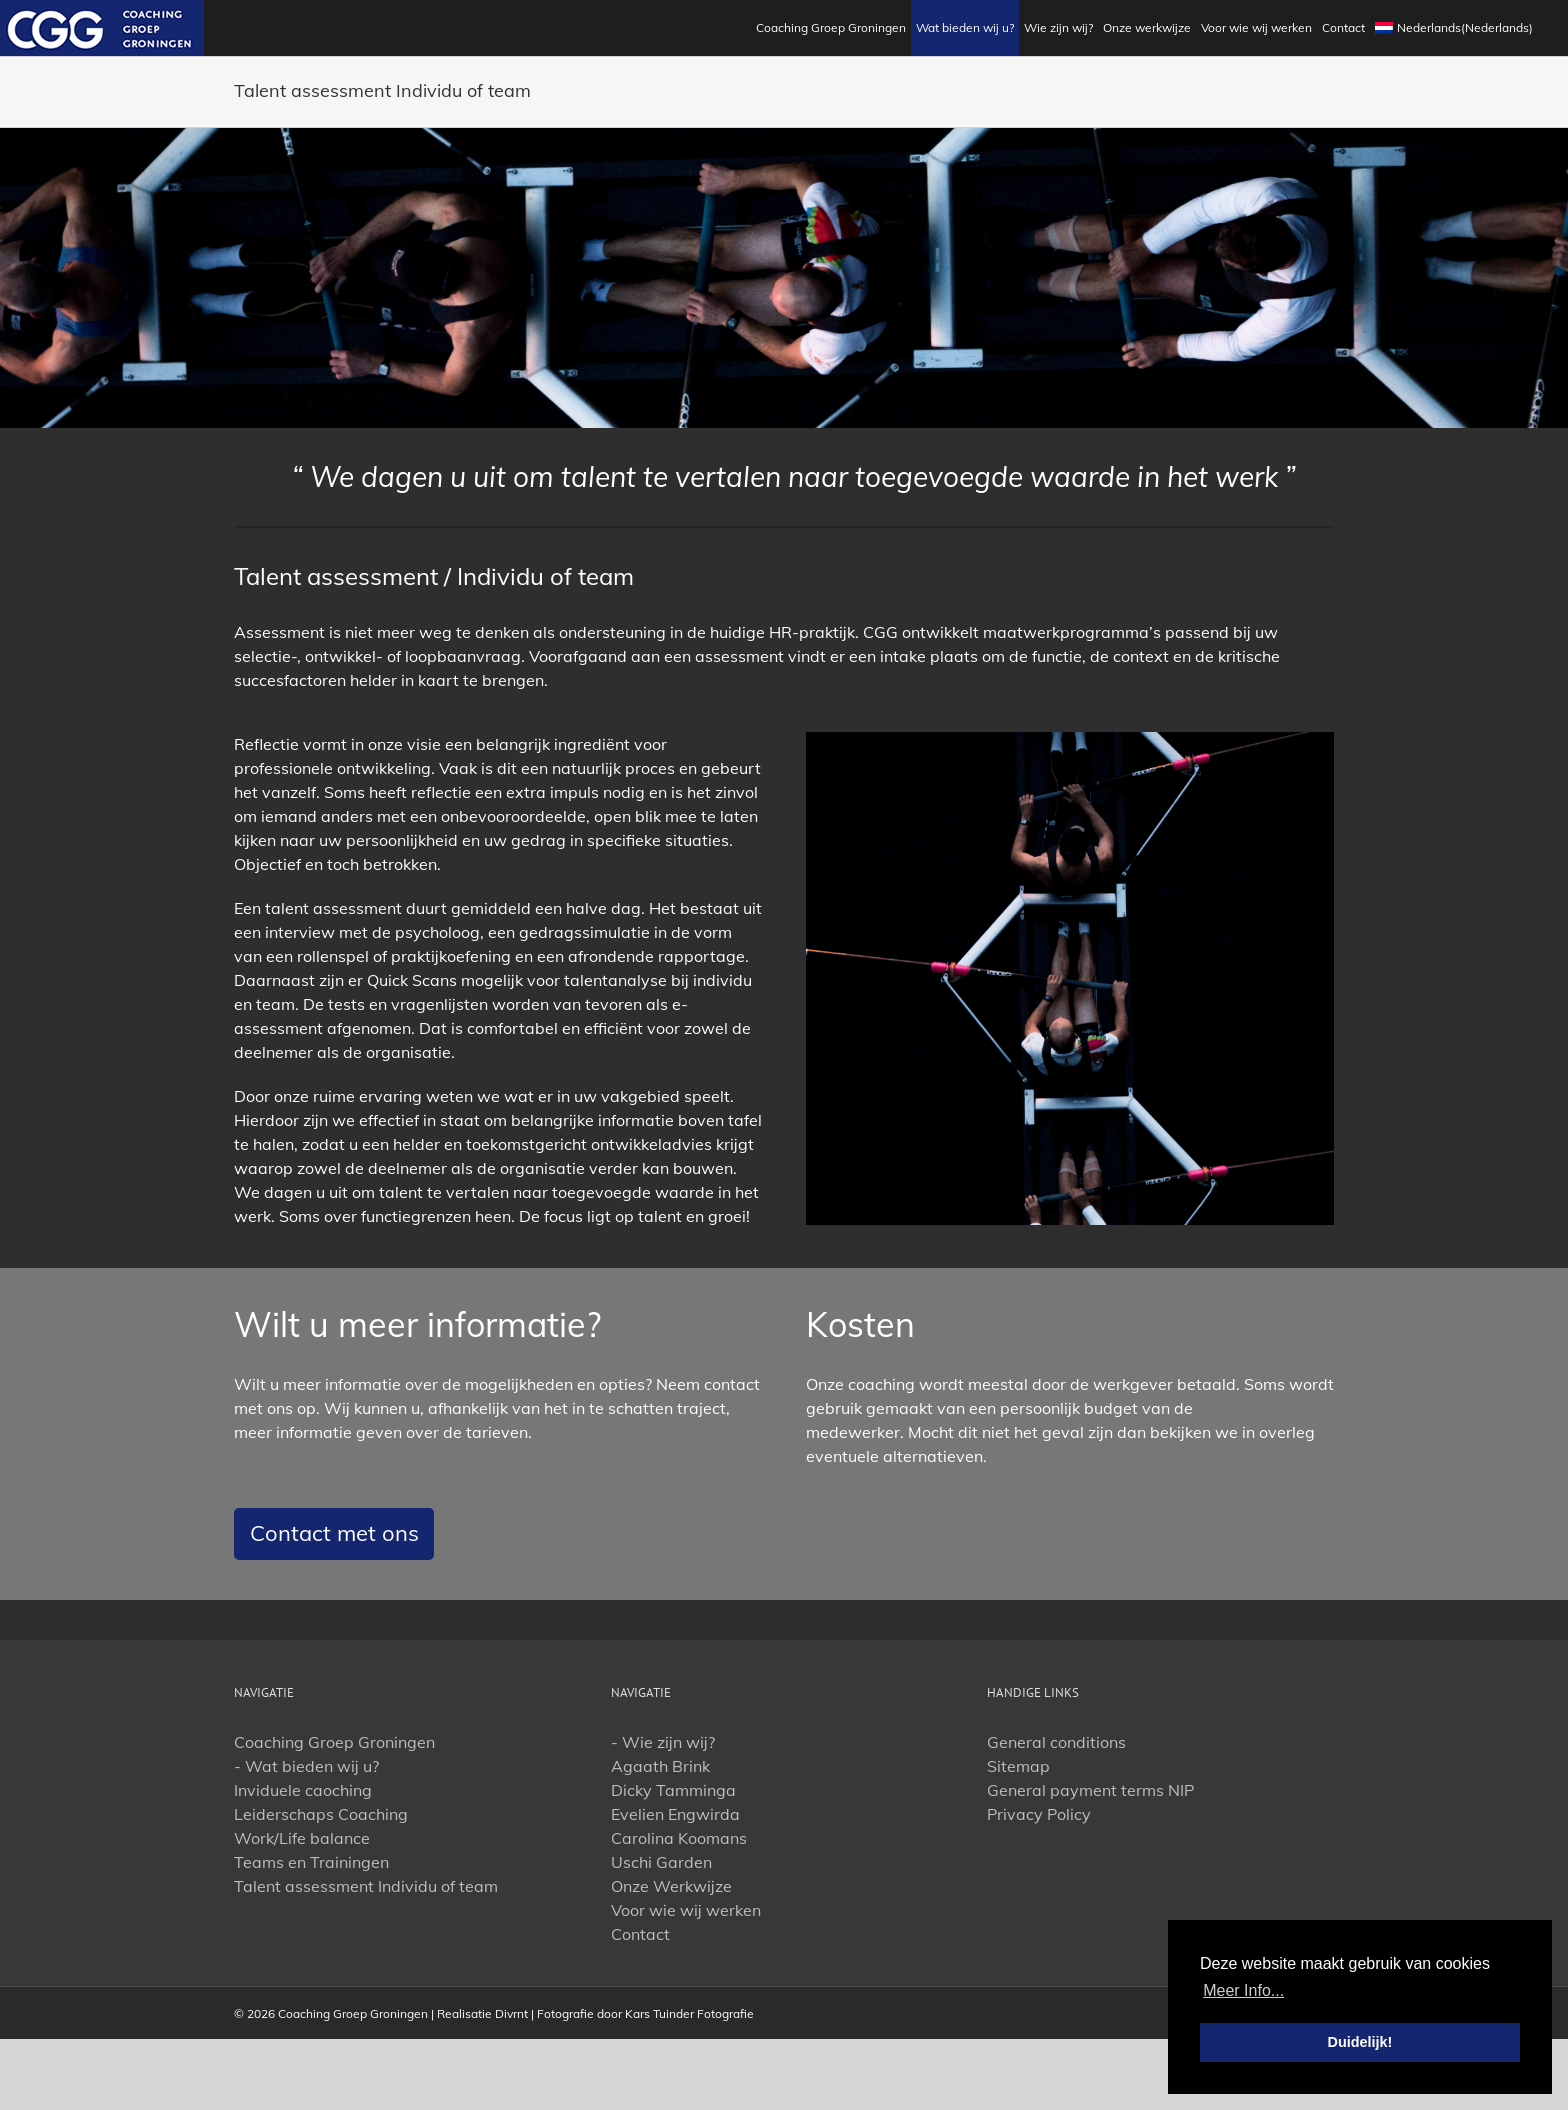  Describe the element at coordinates (660, 1766) in the screenshot. I see `Agaath Brink` at that location.